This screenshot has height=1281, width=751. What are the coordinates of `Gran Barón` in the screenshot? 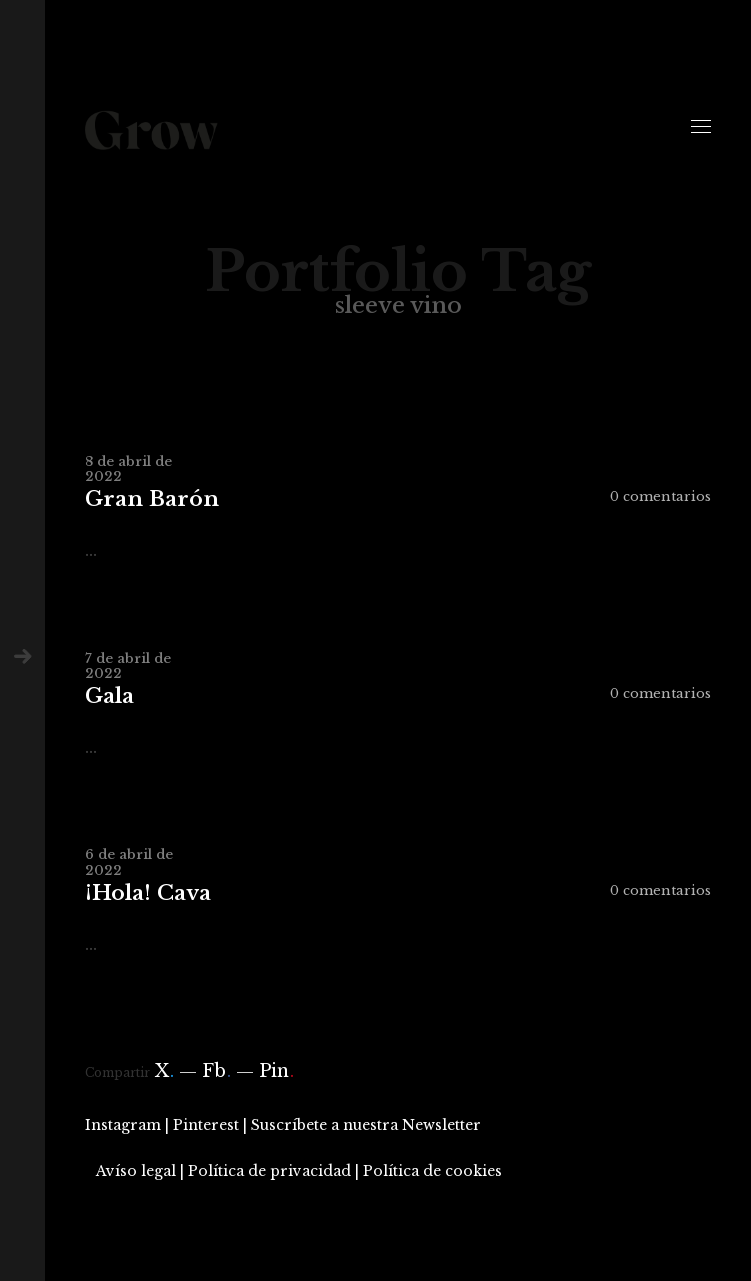 It's located at (152, 499).